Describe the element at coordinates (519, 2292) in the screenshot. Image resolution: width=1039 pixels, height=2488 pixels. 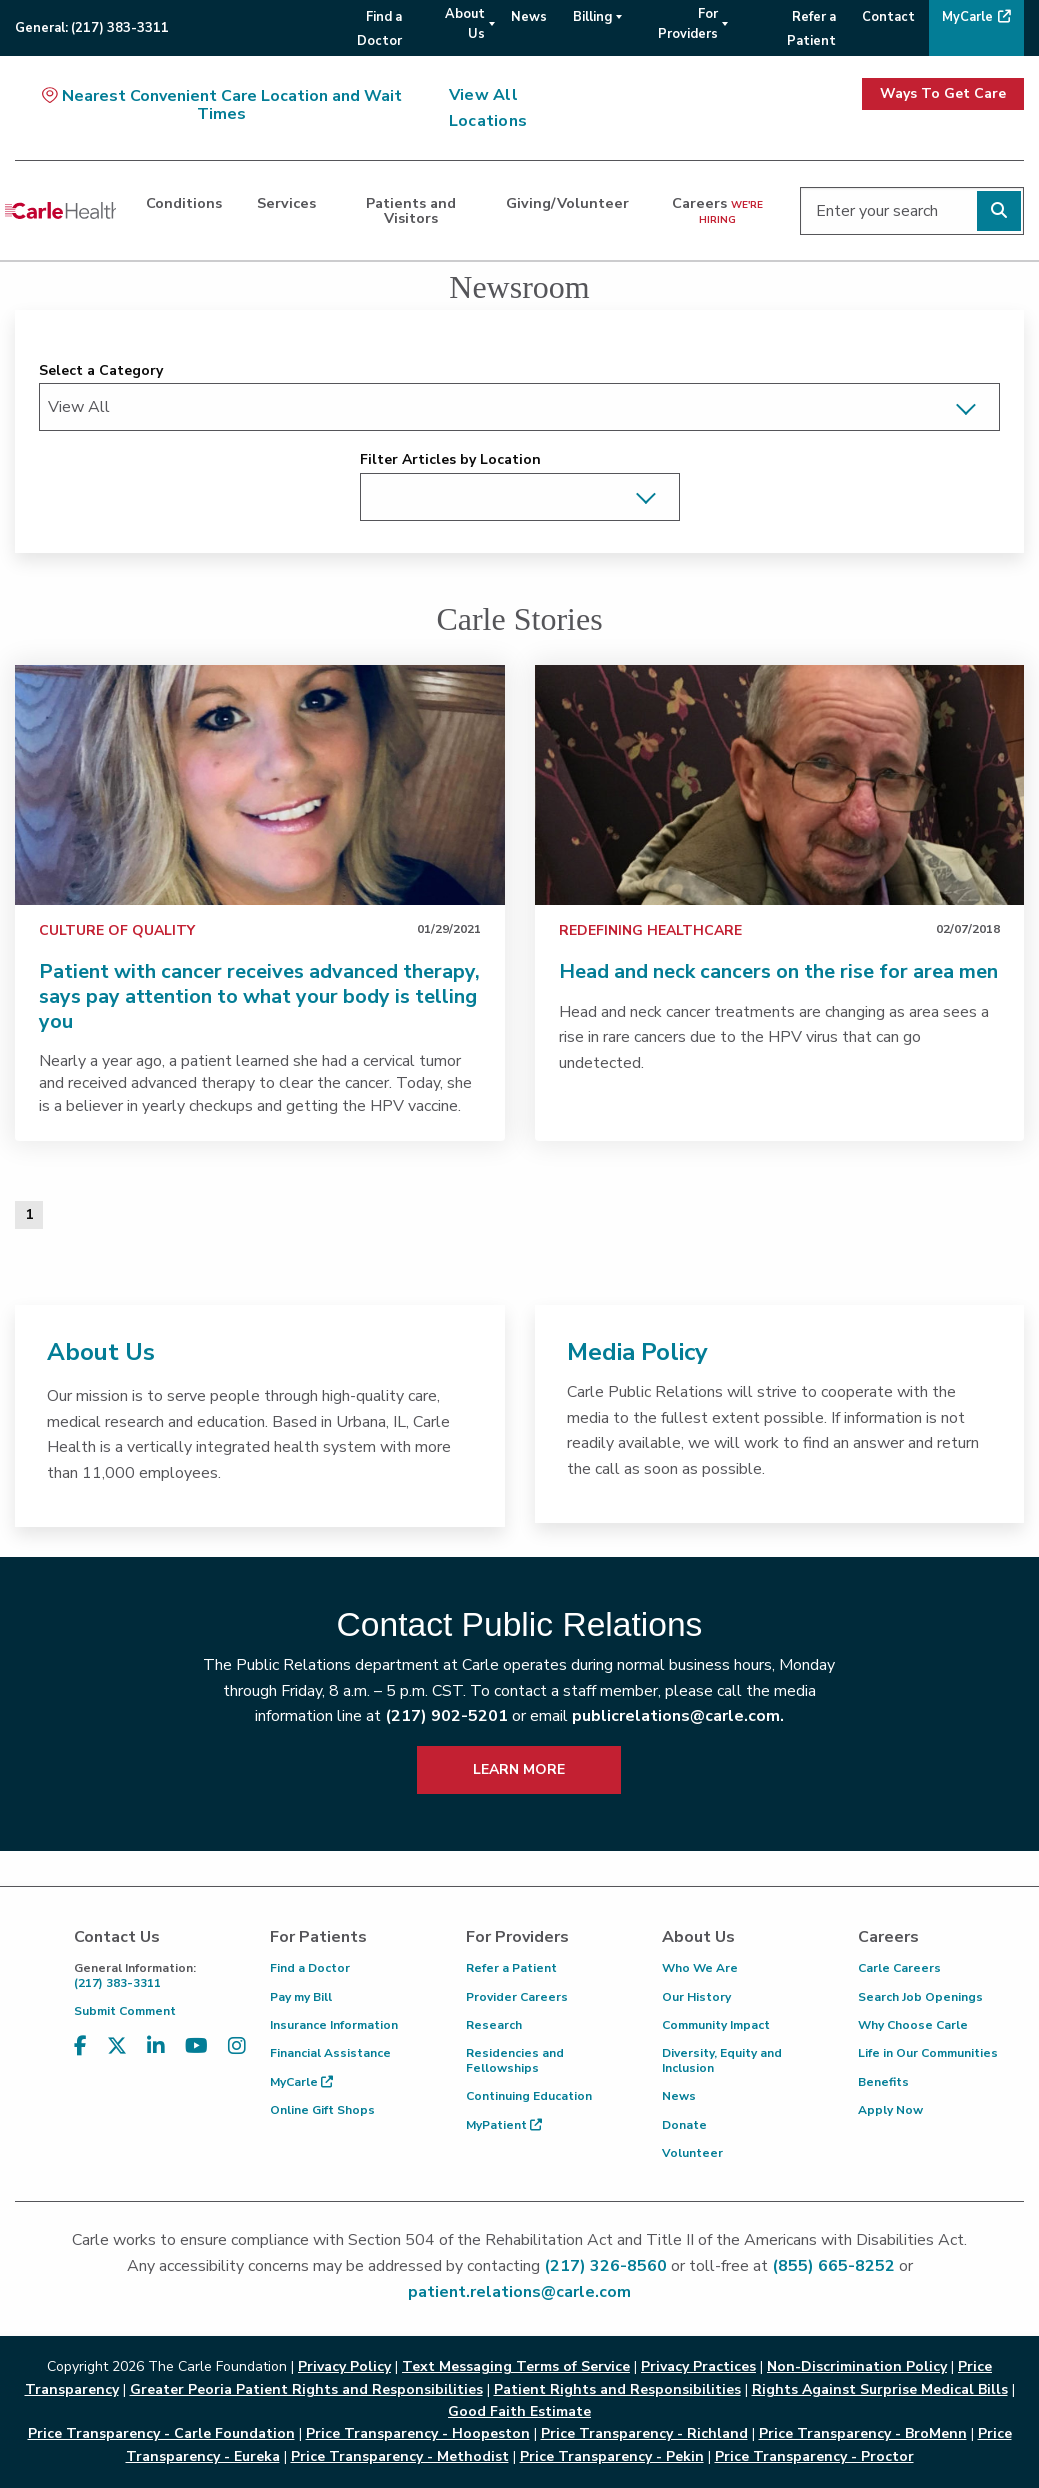
I see `patient.relations@carle.com` at that location.